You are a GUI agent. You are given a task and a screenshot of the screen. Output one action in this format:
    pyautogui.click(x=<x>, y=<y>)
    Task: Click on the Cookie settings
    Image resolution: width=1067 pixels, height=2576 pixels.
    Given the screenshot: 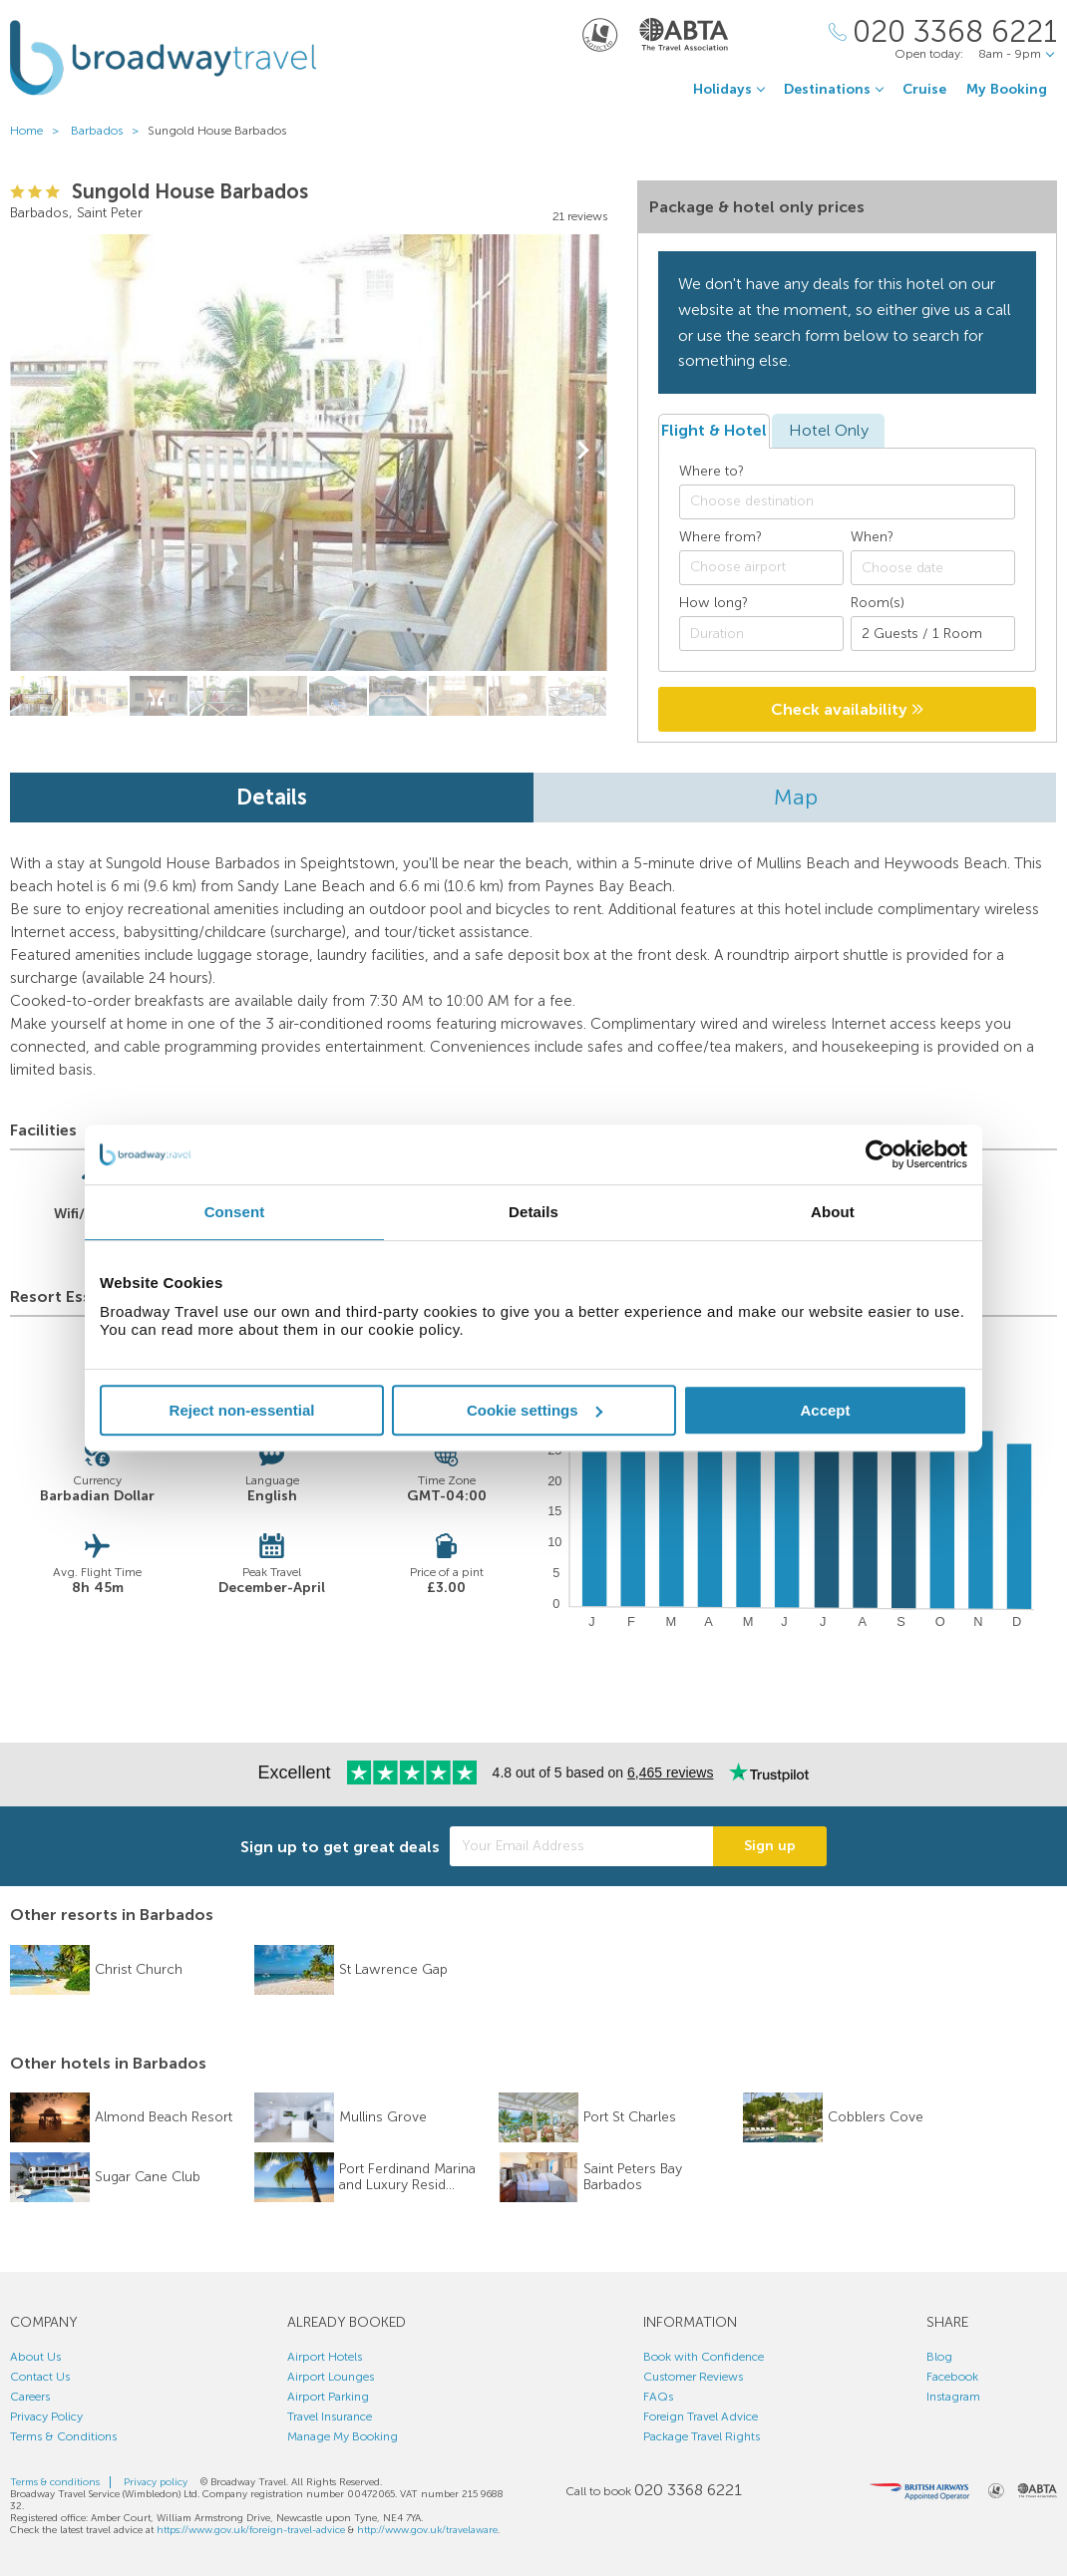 What is the action you would take?
    pyautogui.click(x=534, y=1410)
    